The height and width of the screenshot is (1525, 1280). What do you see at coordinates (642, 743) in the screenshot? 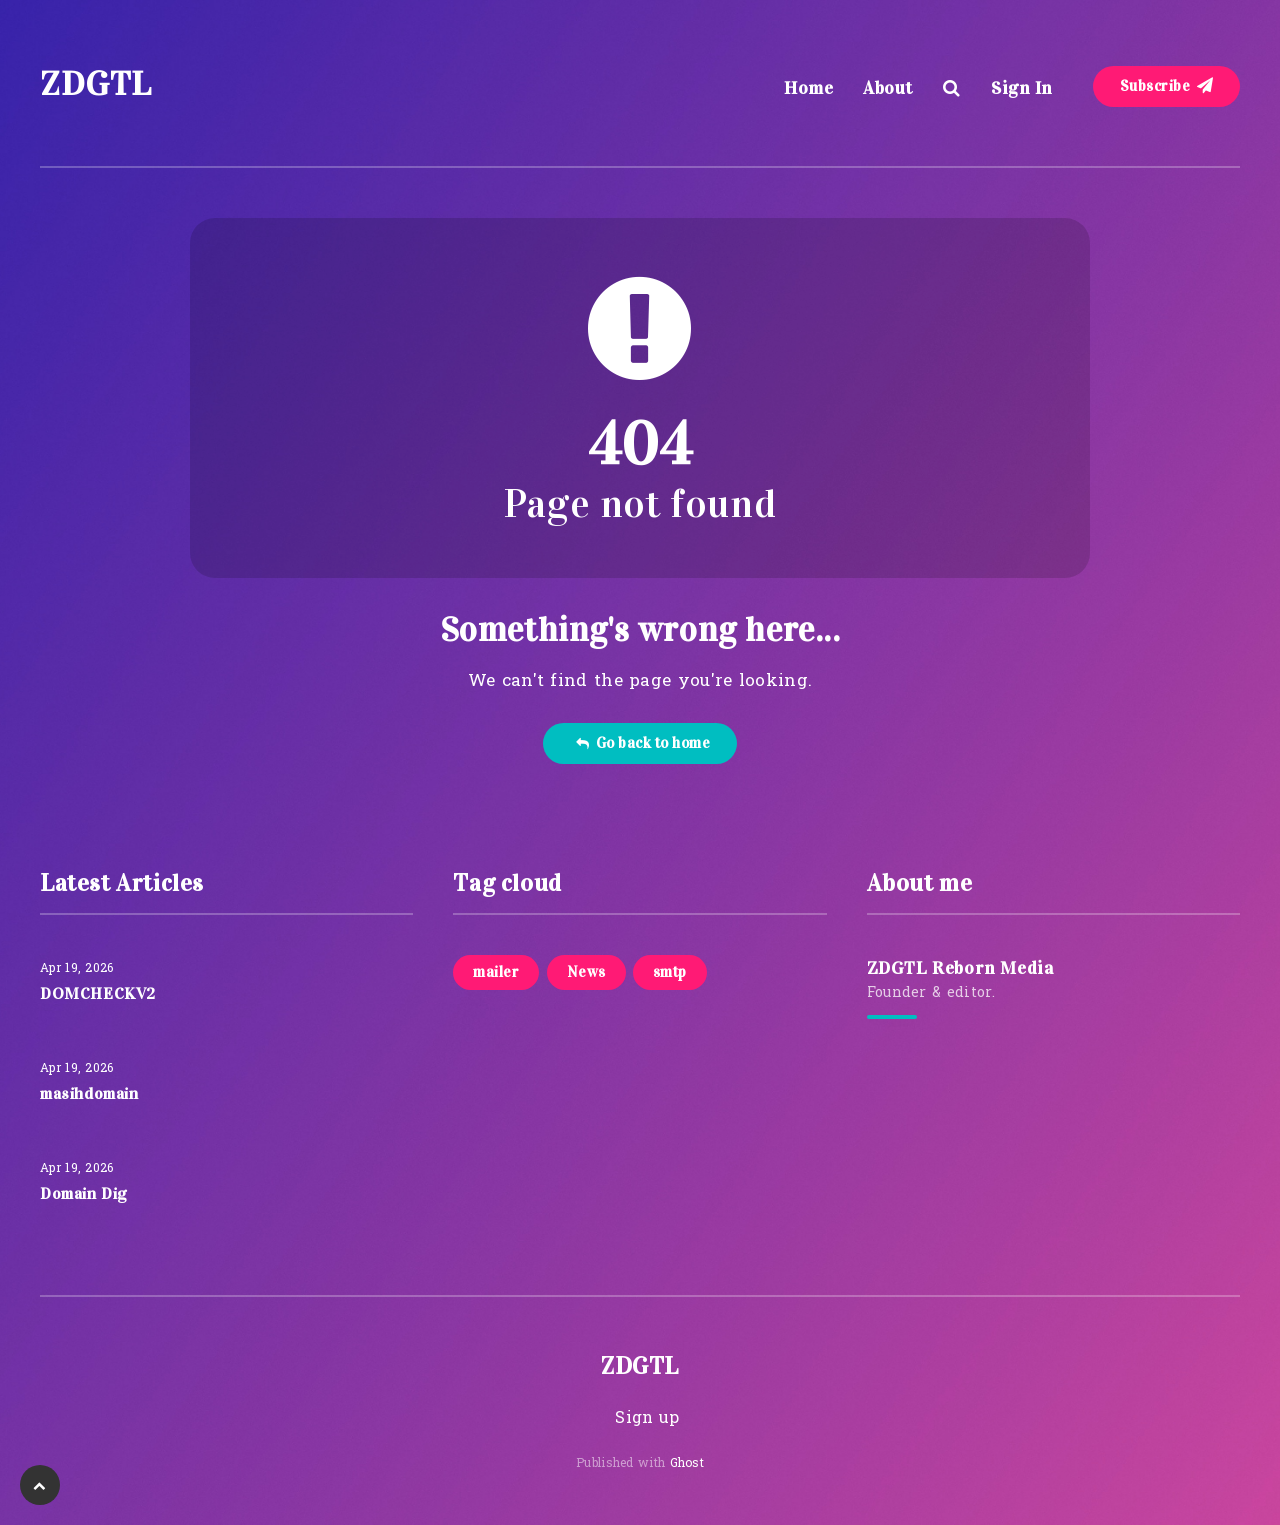
I see `Go back to home` at bounding box center [642, 743].